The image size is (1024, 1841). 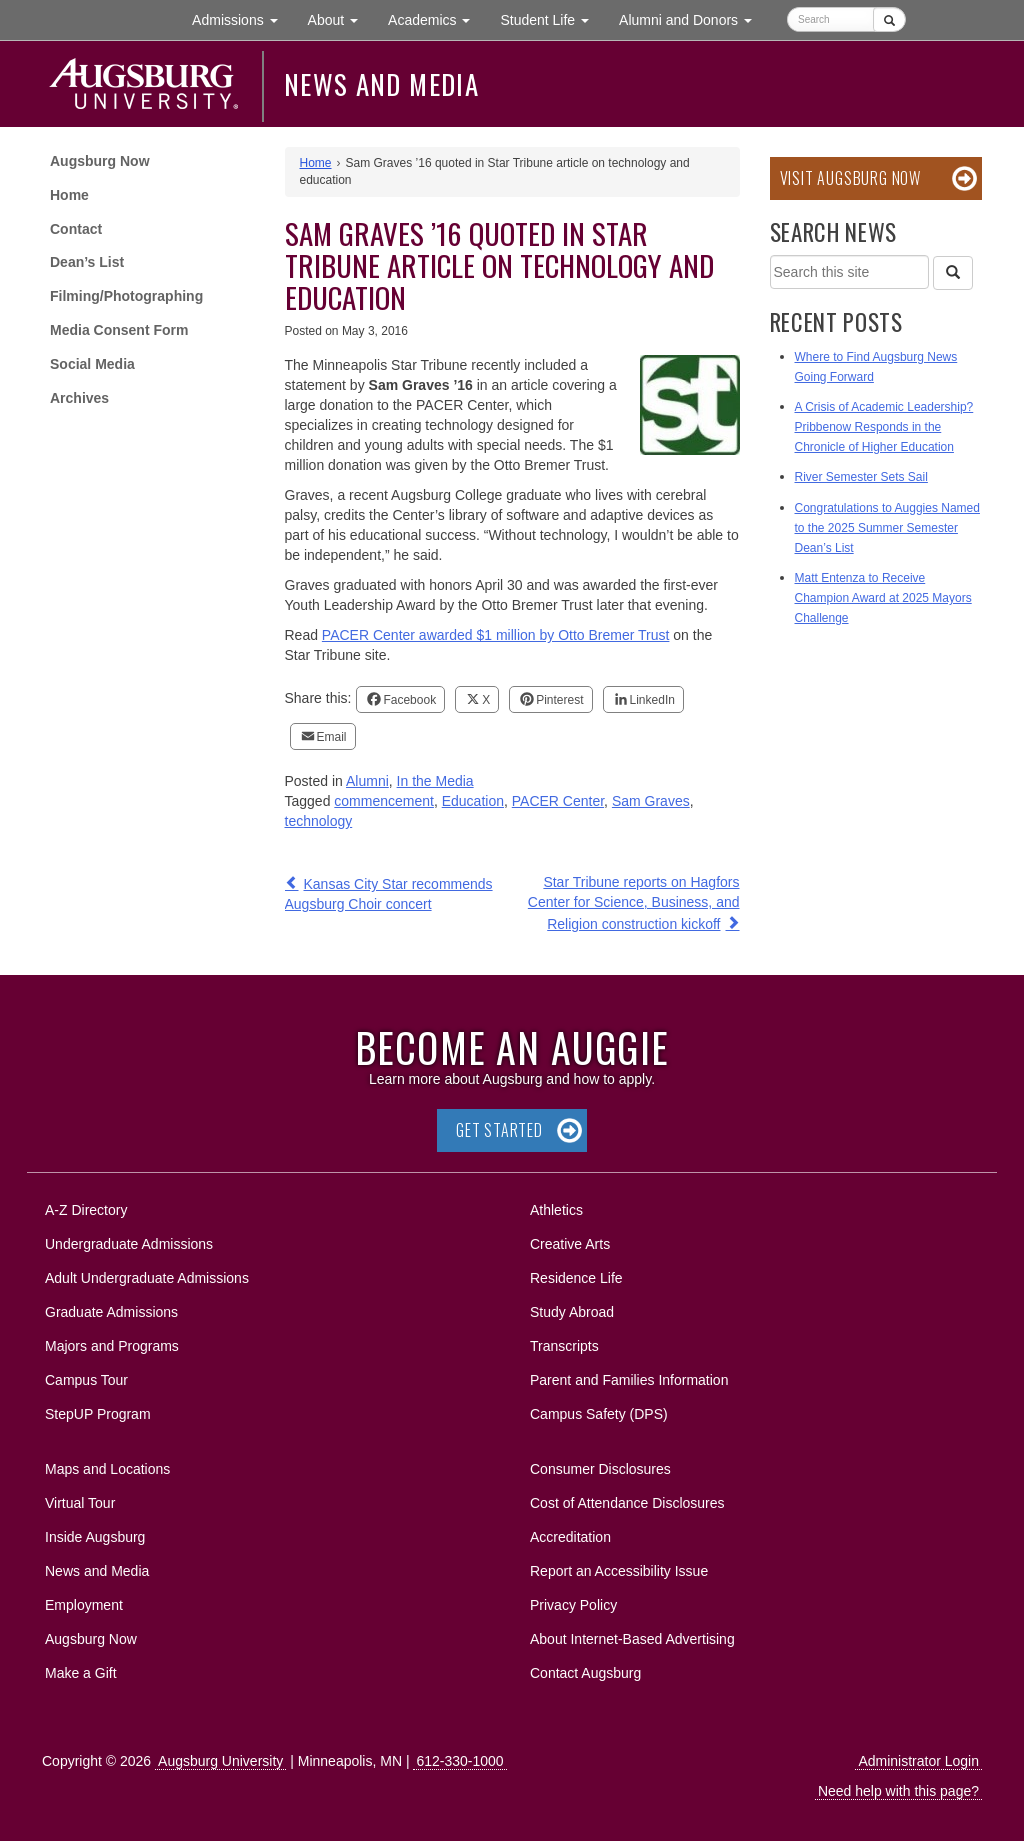 What do you see at coordinates (576, 1278) in the screenshot?
I see `Residence Life` at bounding box center [576, 1278].